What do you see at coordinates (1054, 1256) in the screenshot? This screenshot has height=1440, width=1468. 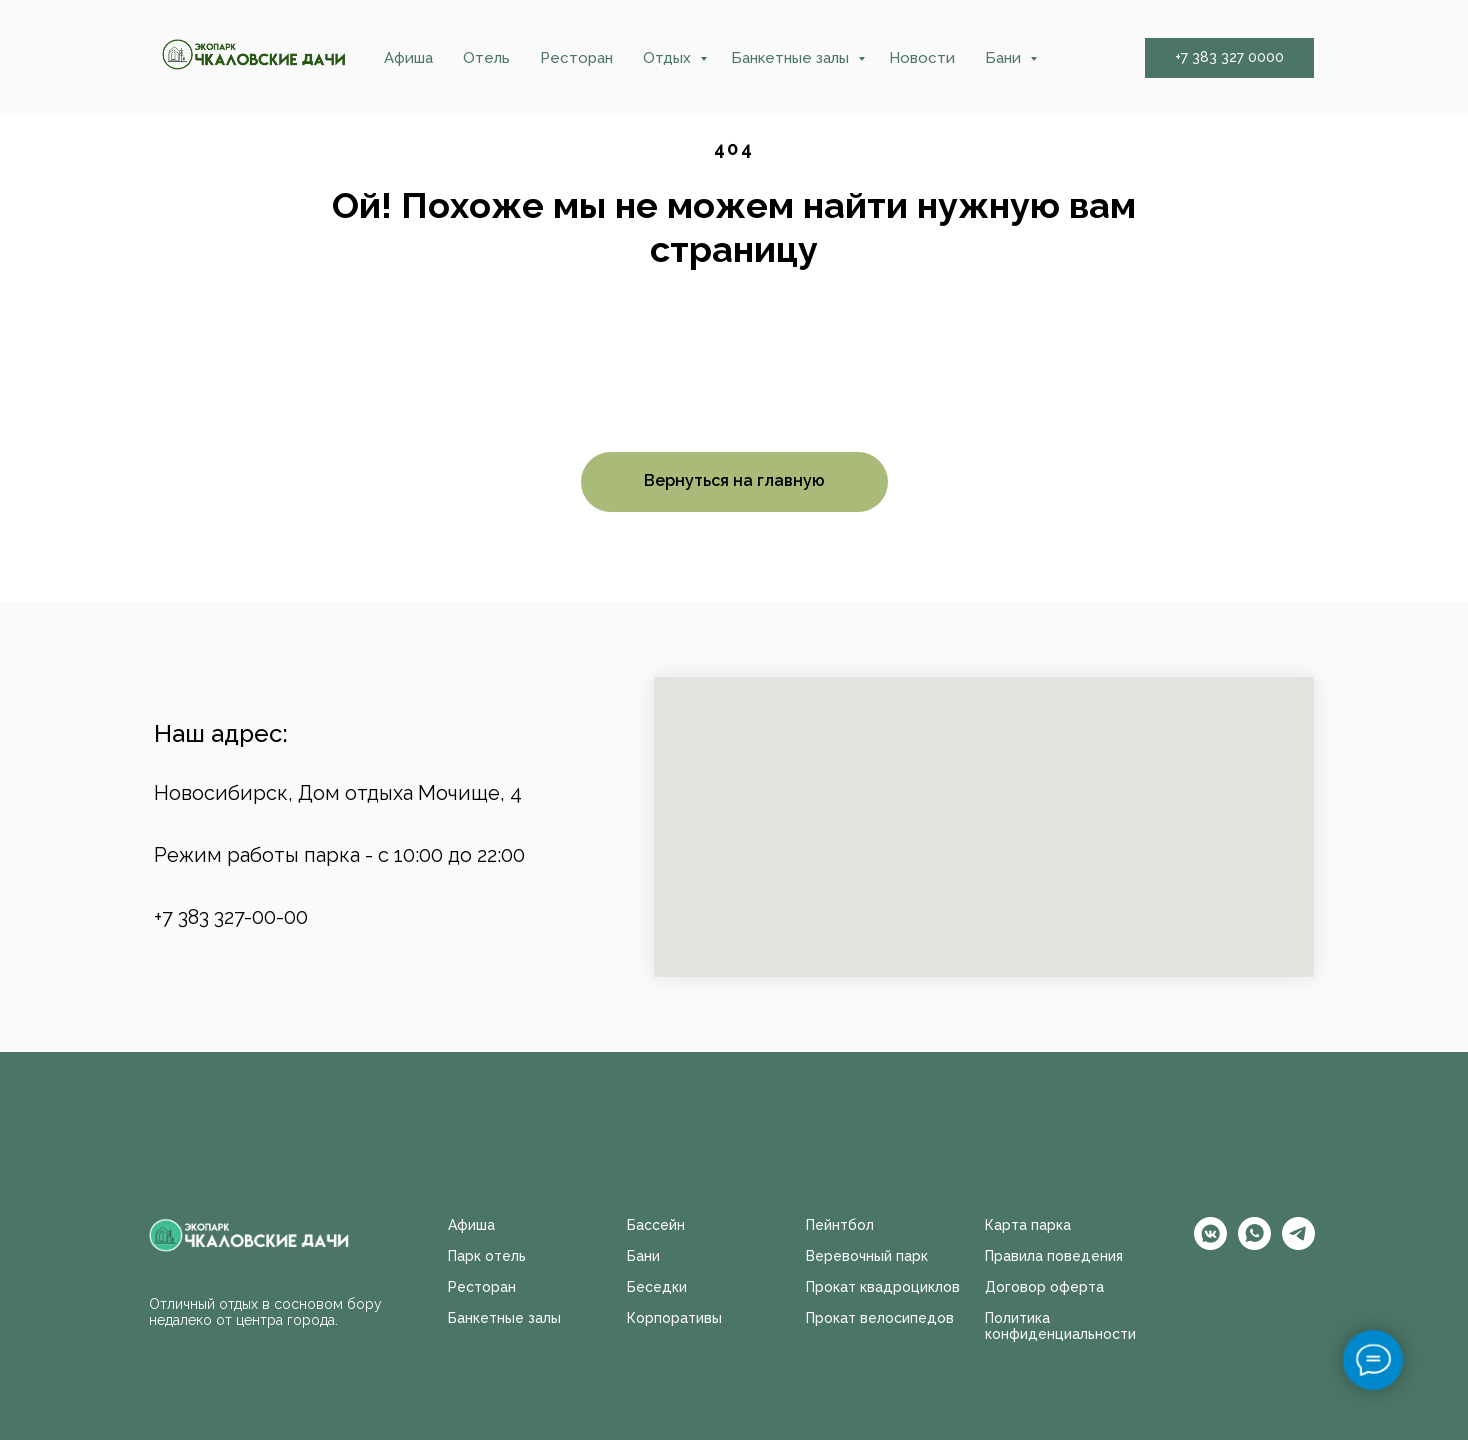 I see `Правила поведения` at bounding box center [1054, 1256].